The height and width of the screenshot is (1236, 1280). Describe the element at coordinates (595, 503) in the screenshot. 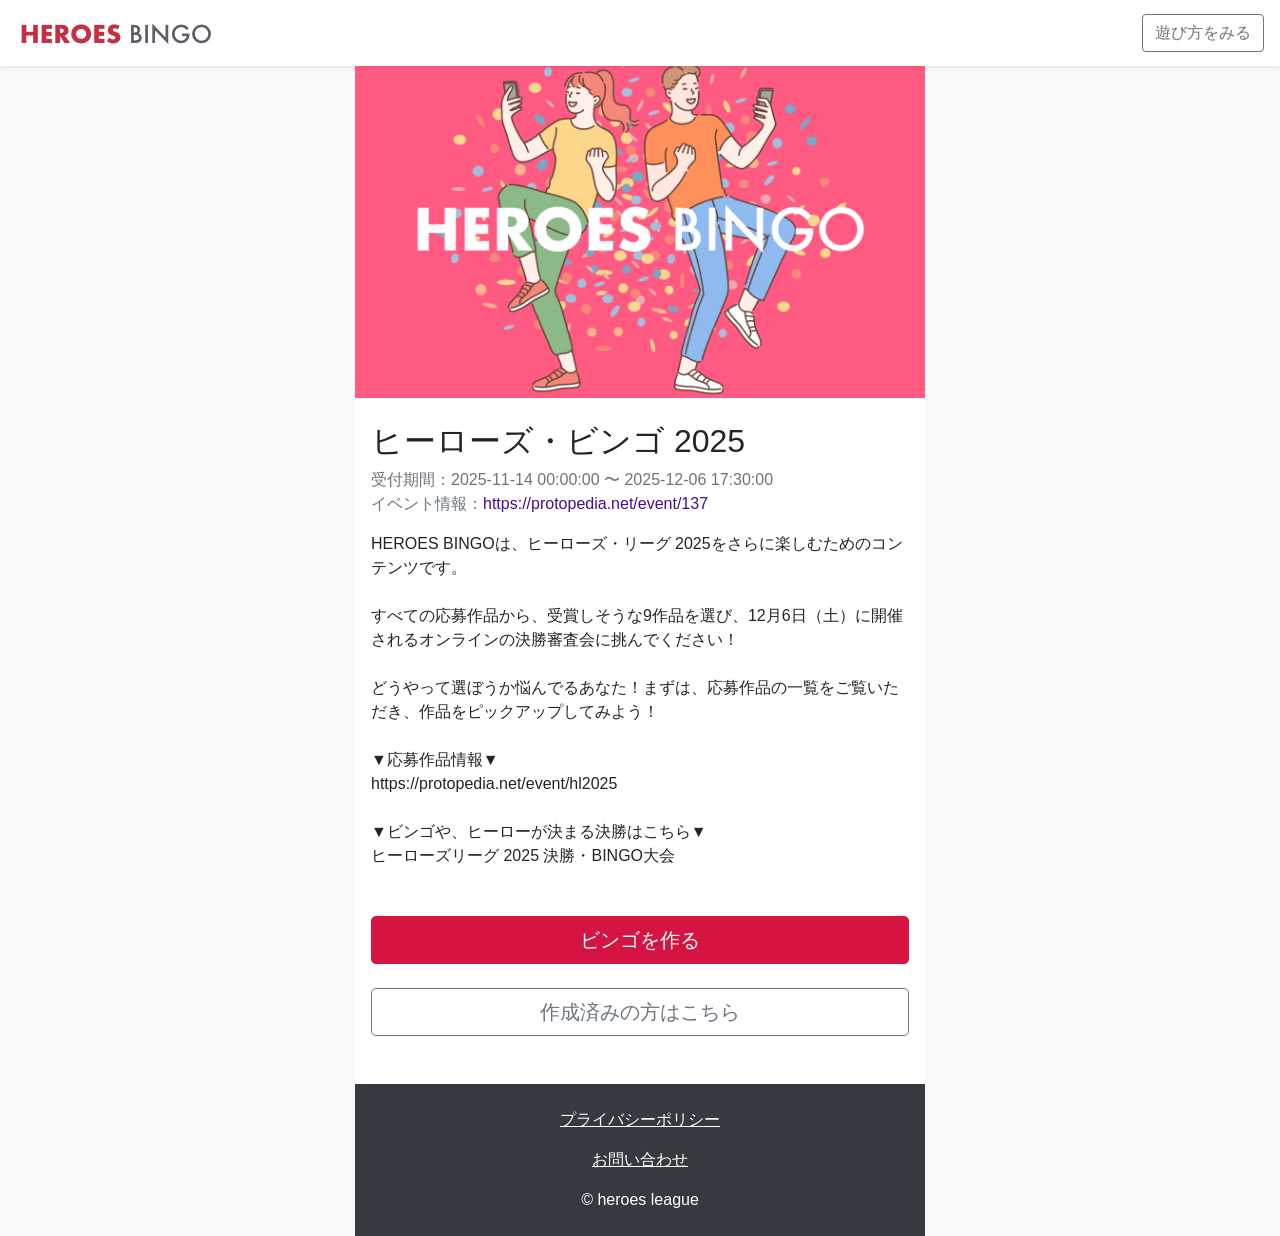

I see `https://protopedia.net/event/137` at that location.